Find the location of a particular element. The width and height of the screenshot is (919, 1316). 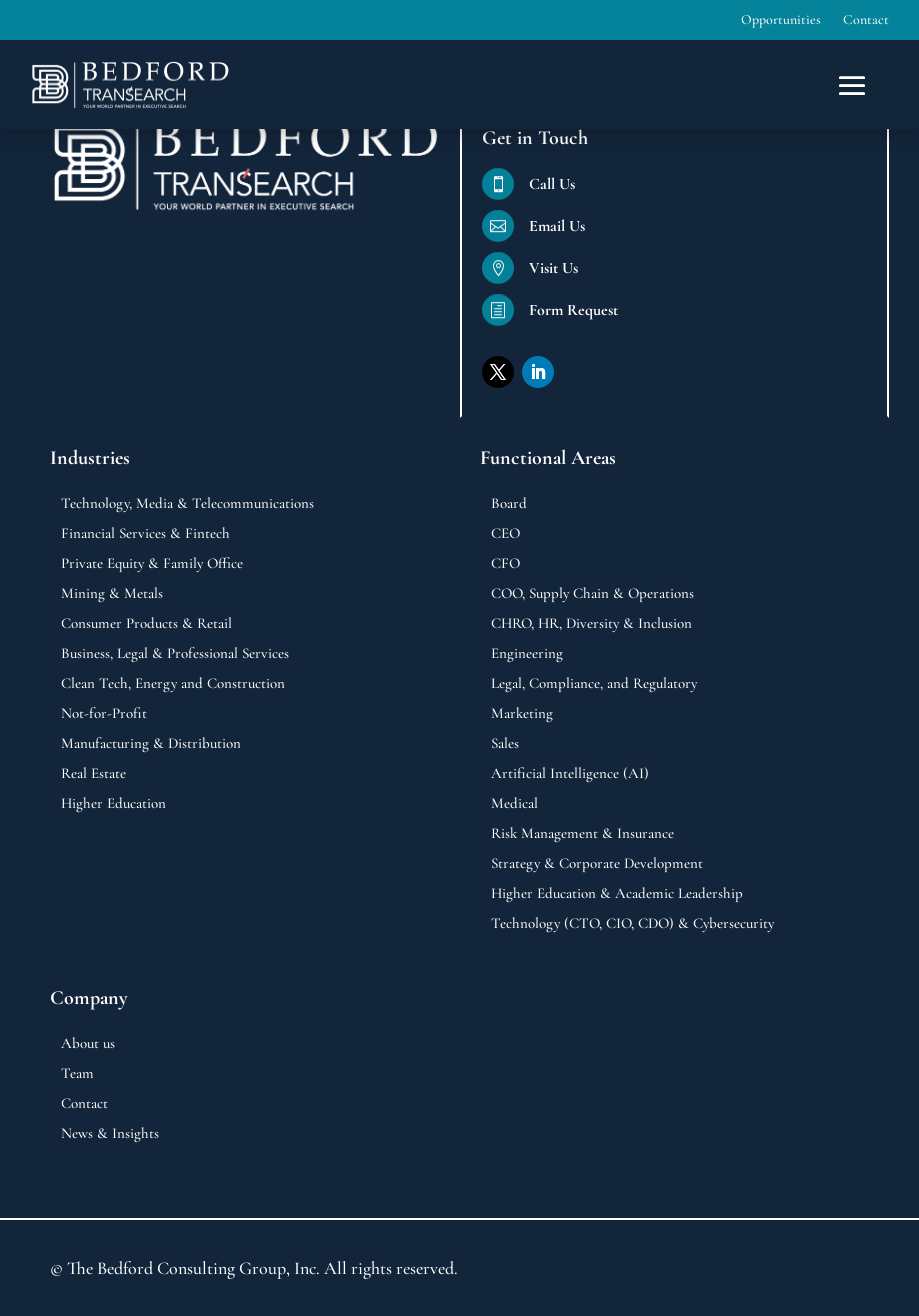

Consumer Products & Retail is located at coordinates (146, 624).